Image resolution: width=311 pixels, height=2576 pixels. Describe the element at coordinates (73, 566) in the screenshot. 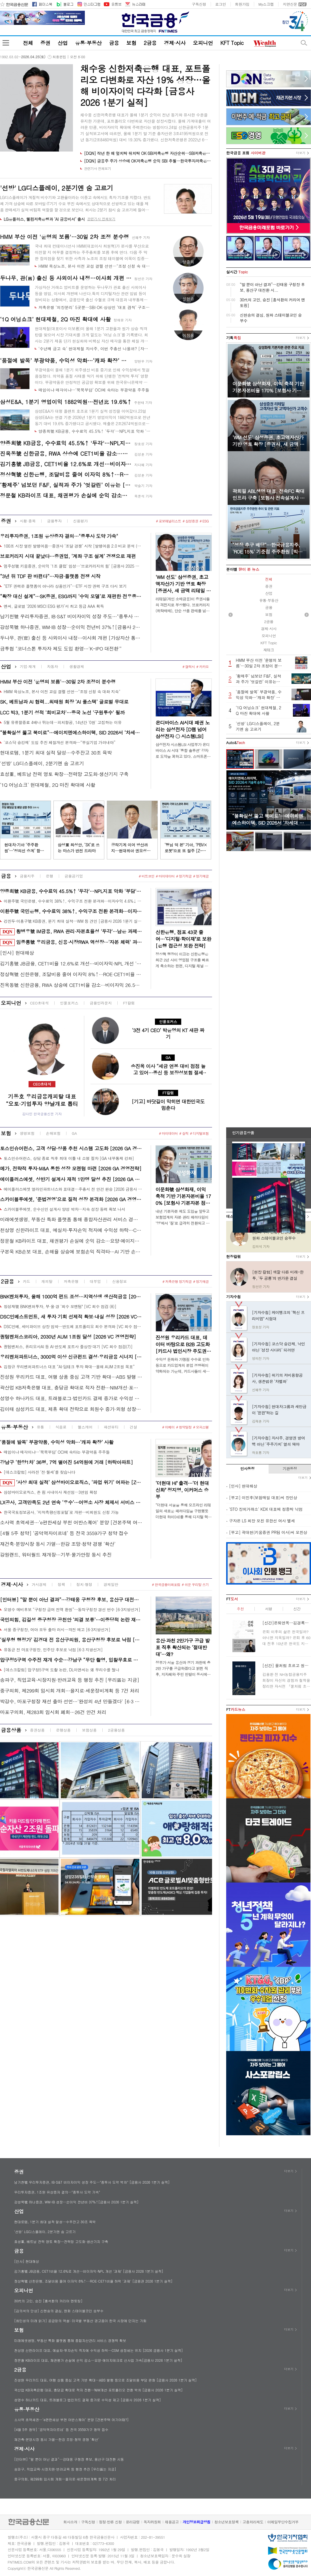

I see `엄주성號 키움증권, 순이익 '1조 클럽' 입성…'브로커리지의 힘' [금융사 2025 실적]` at that location.